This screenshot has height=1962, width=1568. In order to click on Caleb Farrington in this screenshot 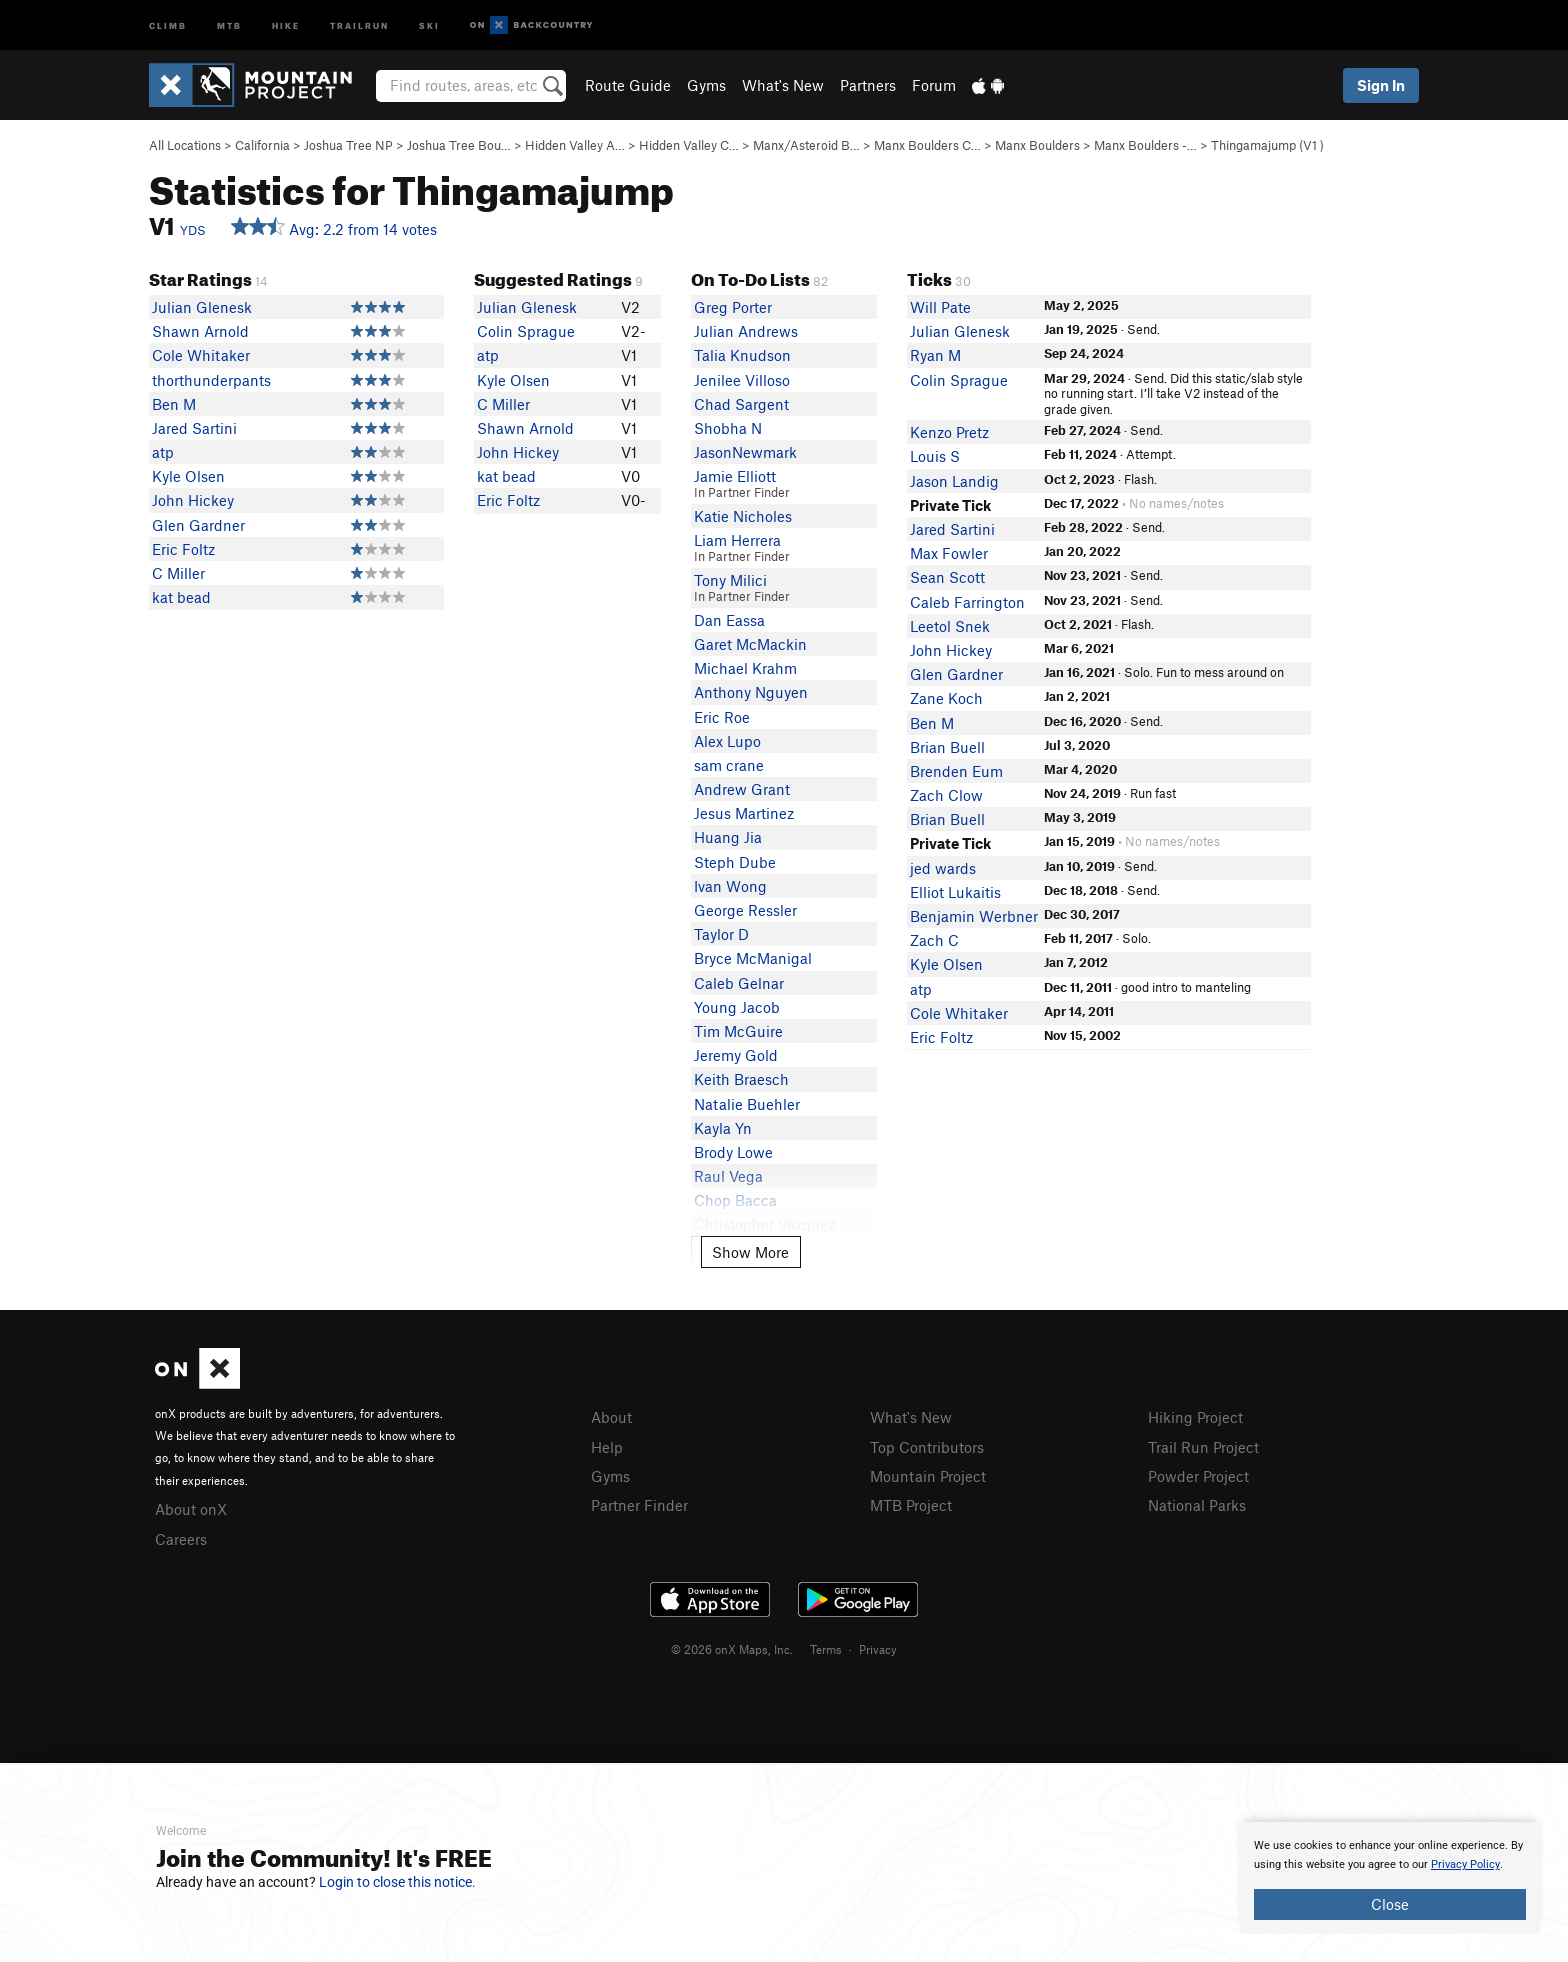, I will do `click(967, 602)`.